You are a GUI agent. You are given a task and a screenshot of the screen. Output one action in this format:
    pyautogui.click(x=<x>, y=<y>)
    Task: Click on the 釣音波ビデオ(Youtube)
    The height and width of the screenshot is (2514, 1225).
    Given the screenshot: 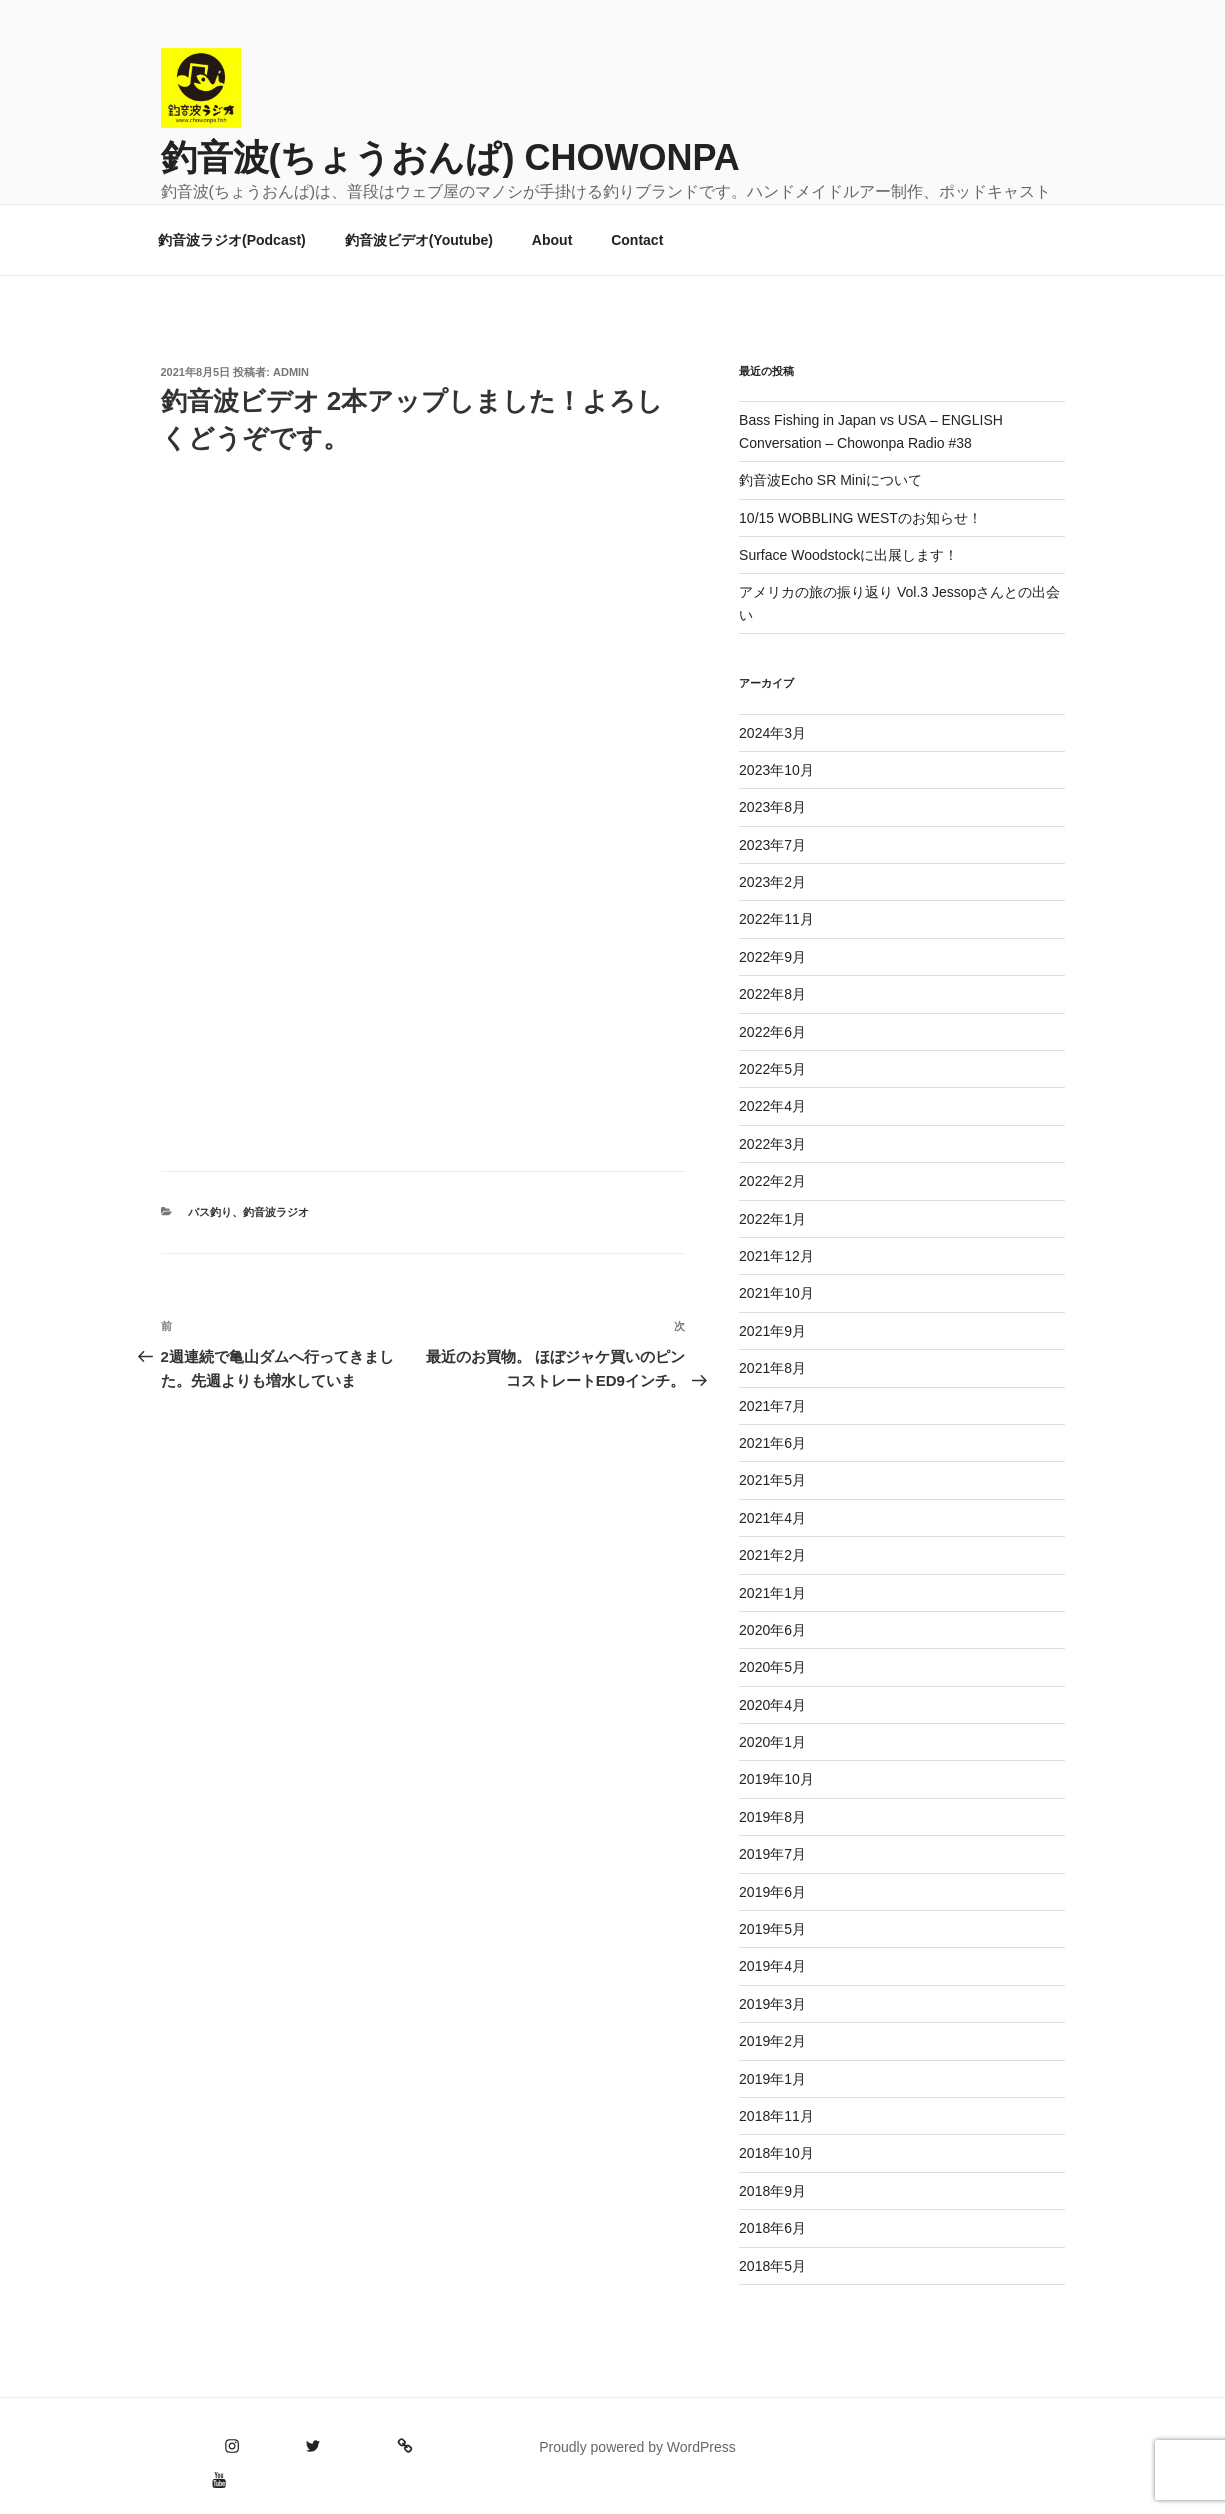 What is the action you would take?
    pyautogui.click(x=419, y=240)
    